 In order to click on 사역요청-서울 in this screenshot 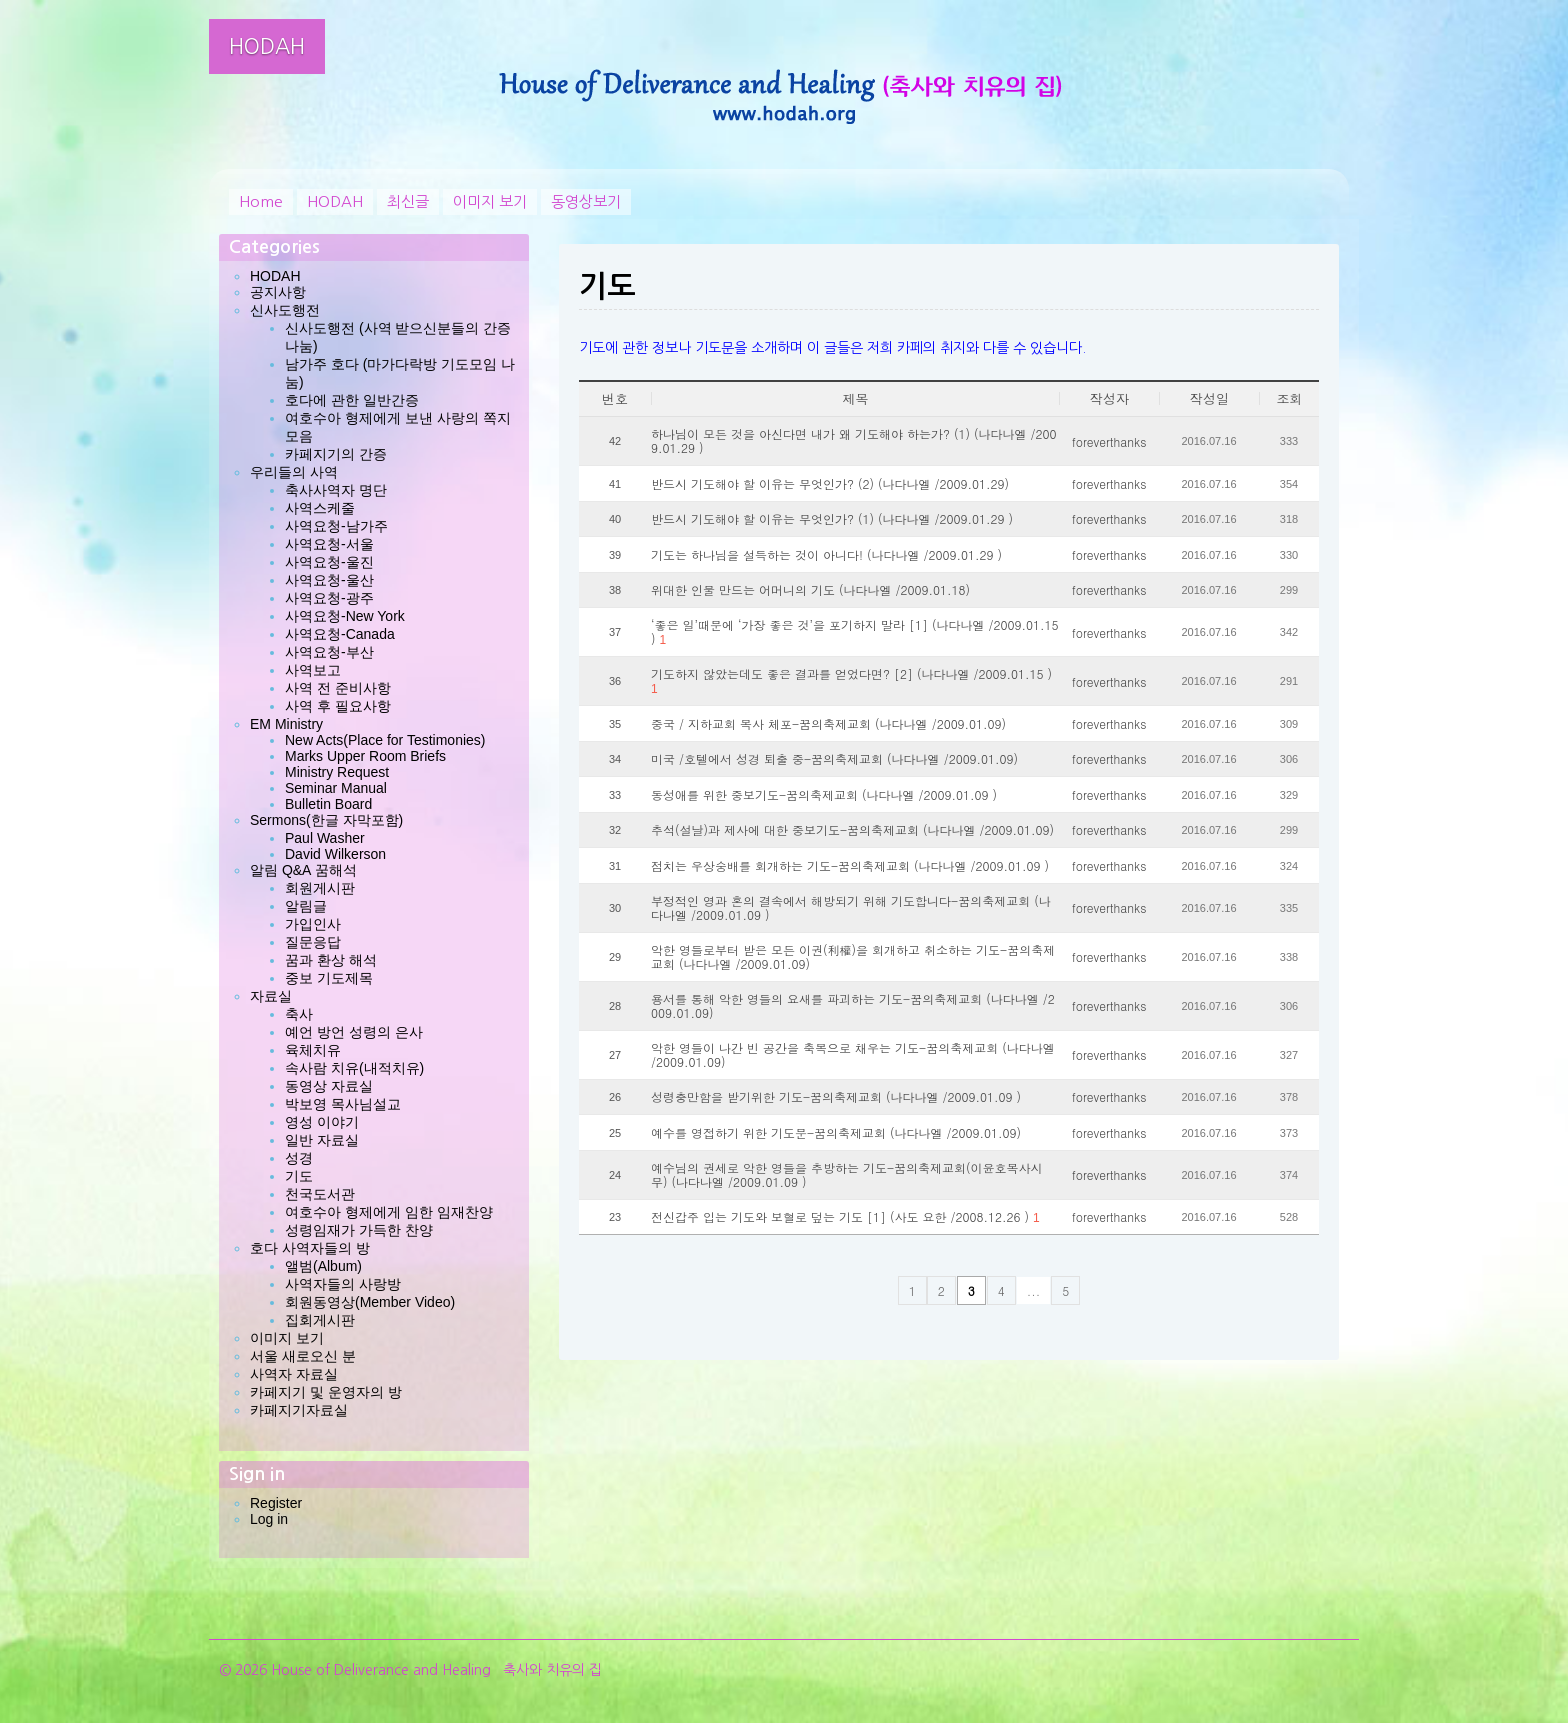, I will do `click(329, 544)`.